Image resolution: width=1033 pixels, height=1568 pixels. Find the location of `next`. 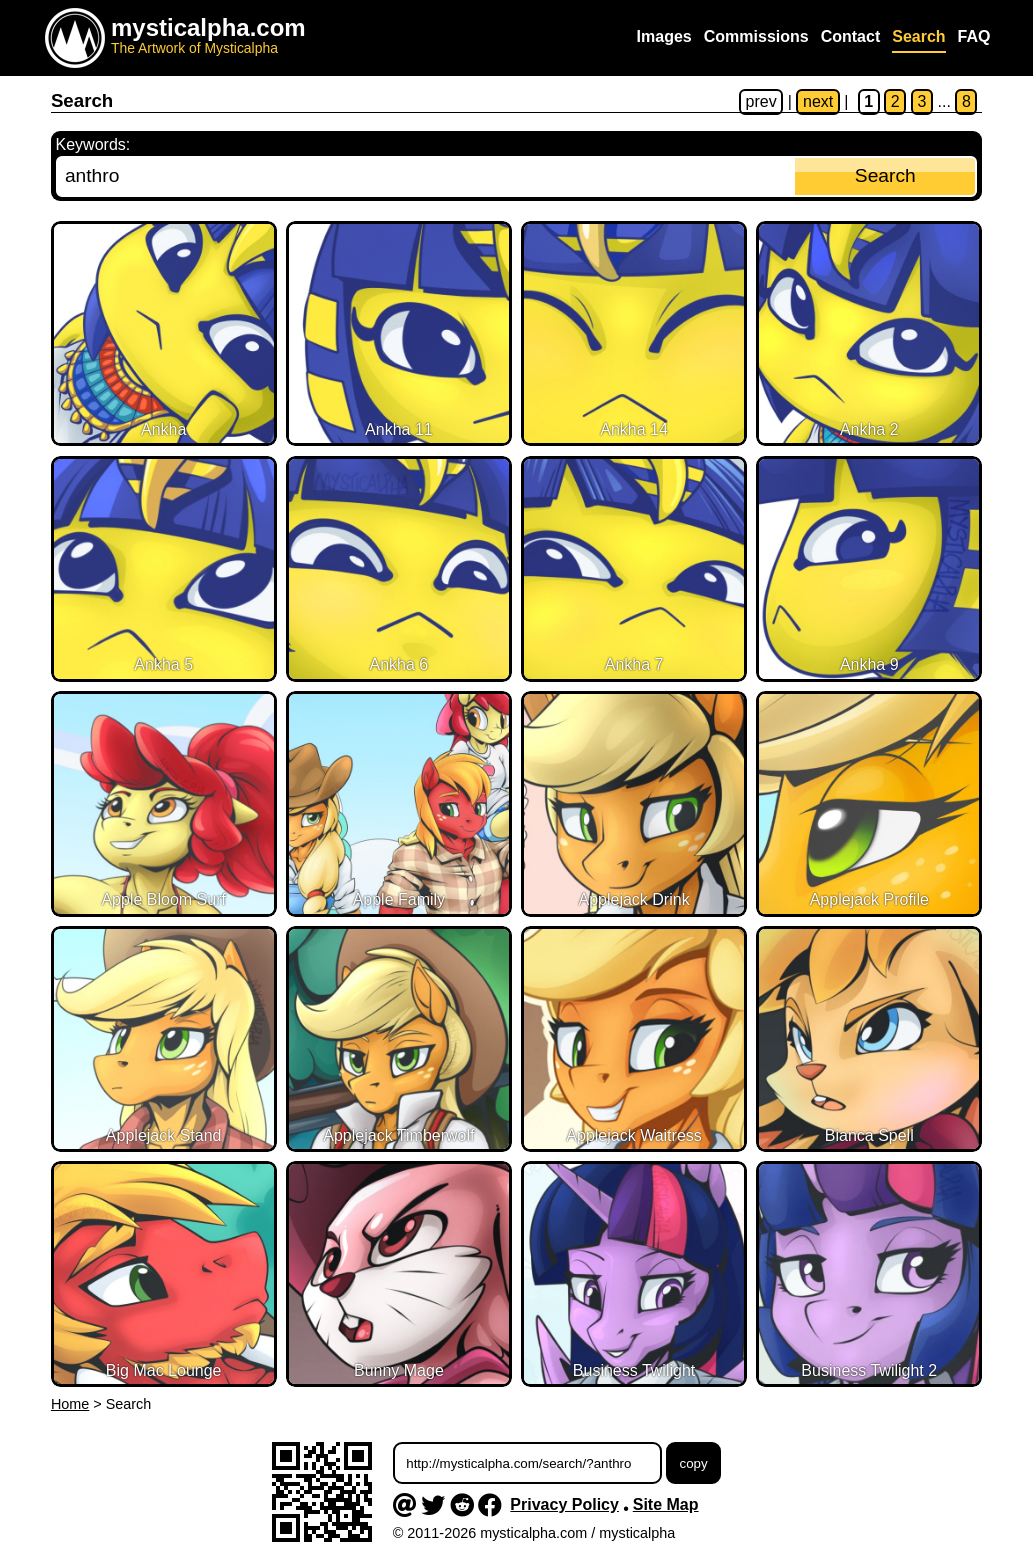

next is located at coordinates (818, 101).